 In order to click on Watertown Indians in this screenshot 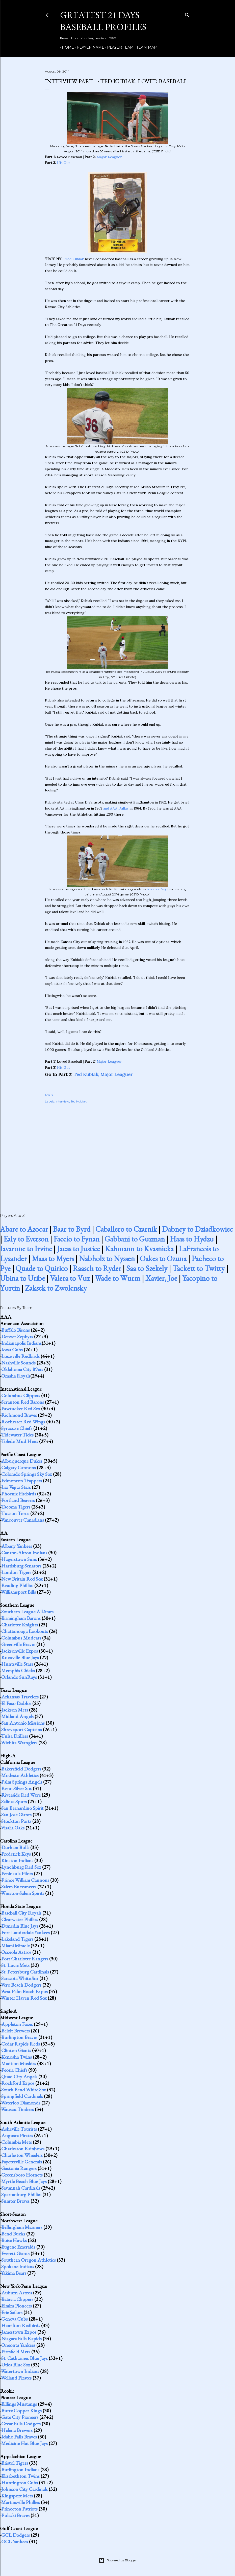, I will do `click(20, 2371)`.